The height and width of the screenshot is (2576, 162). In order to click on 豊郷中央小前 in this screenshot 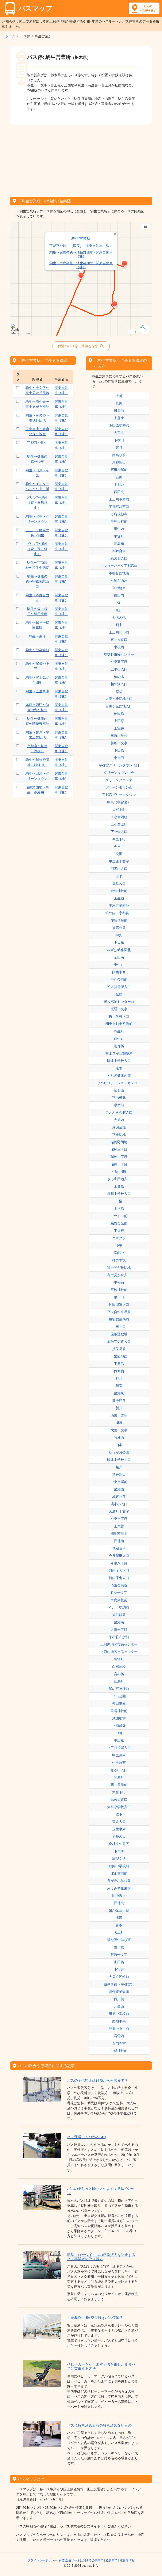, I will do `click(119, 2029)`.